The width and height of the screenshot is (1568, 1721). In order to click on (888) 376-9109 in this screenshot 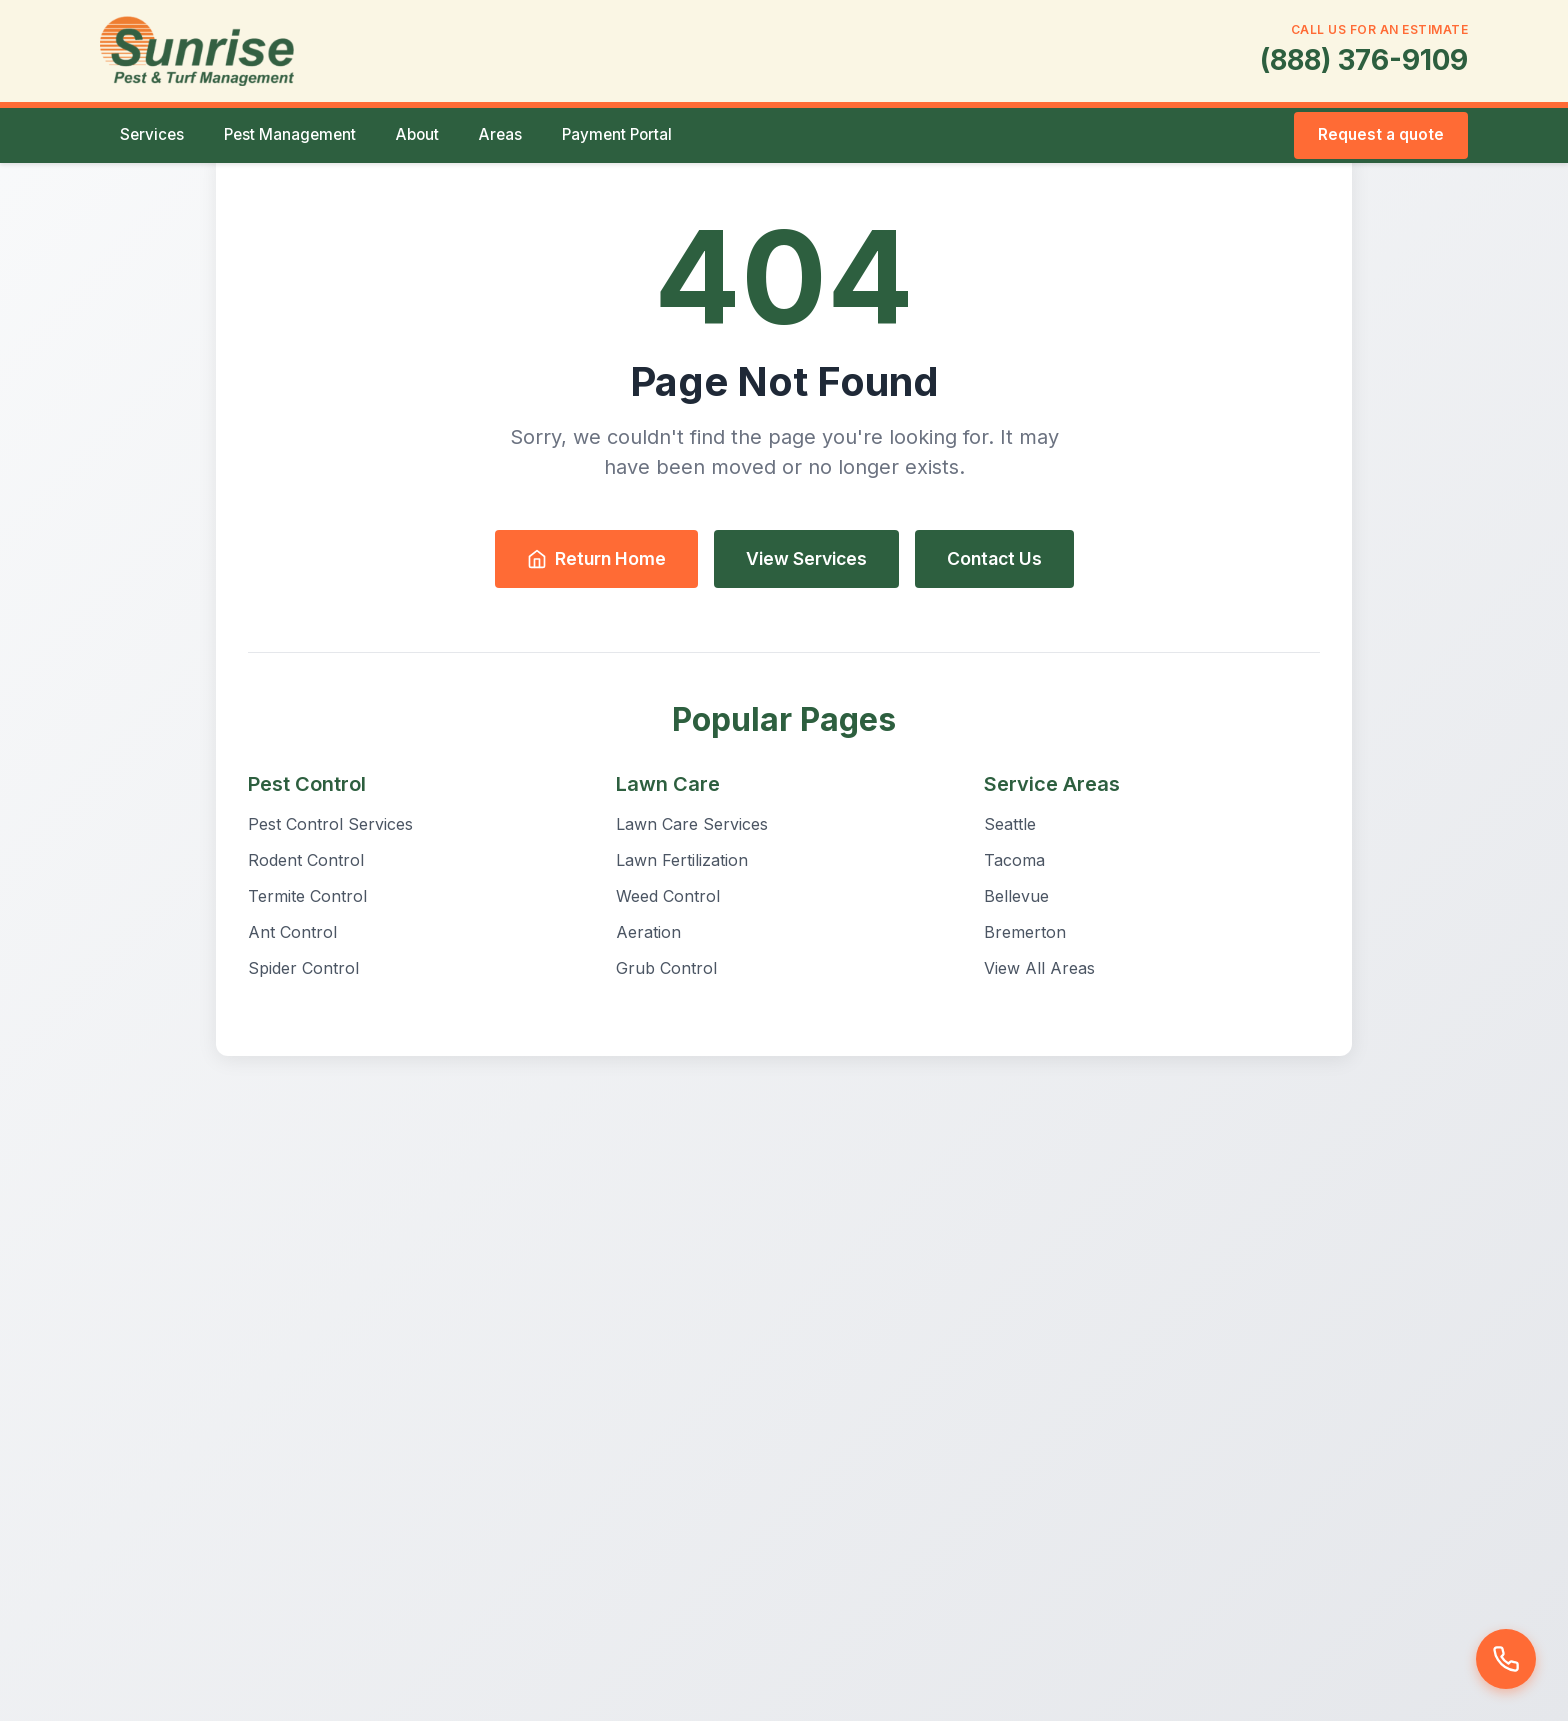, I will do `click(1364, 60)`.